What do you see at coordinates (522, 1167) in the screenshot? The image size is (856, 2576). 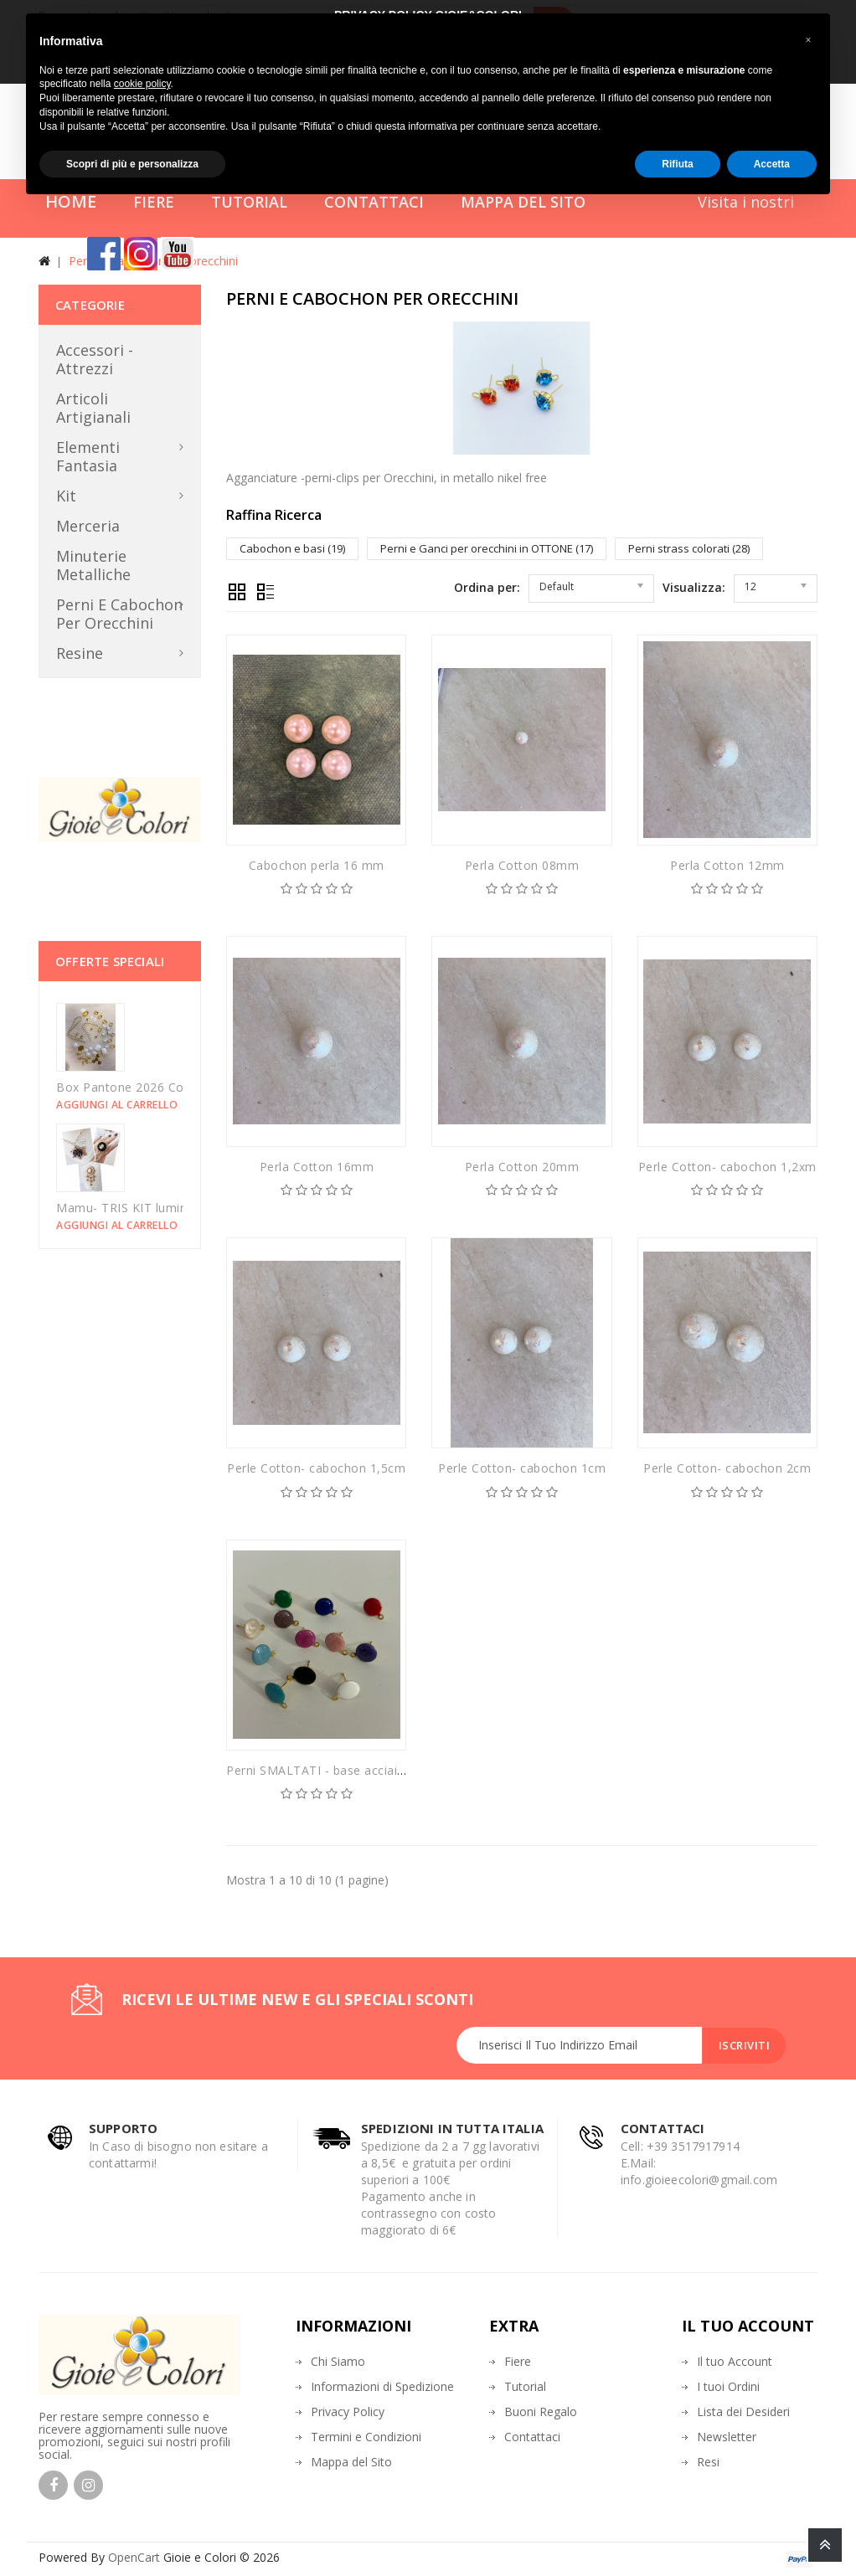 I see `Perla Cotton 20mm` at bounding box center [522, 1167].